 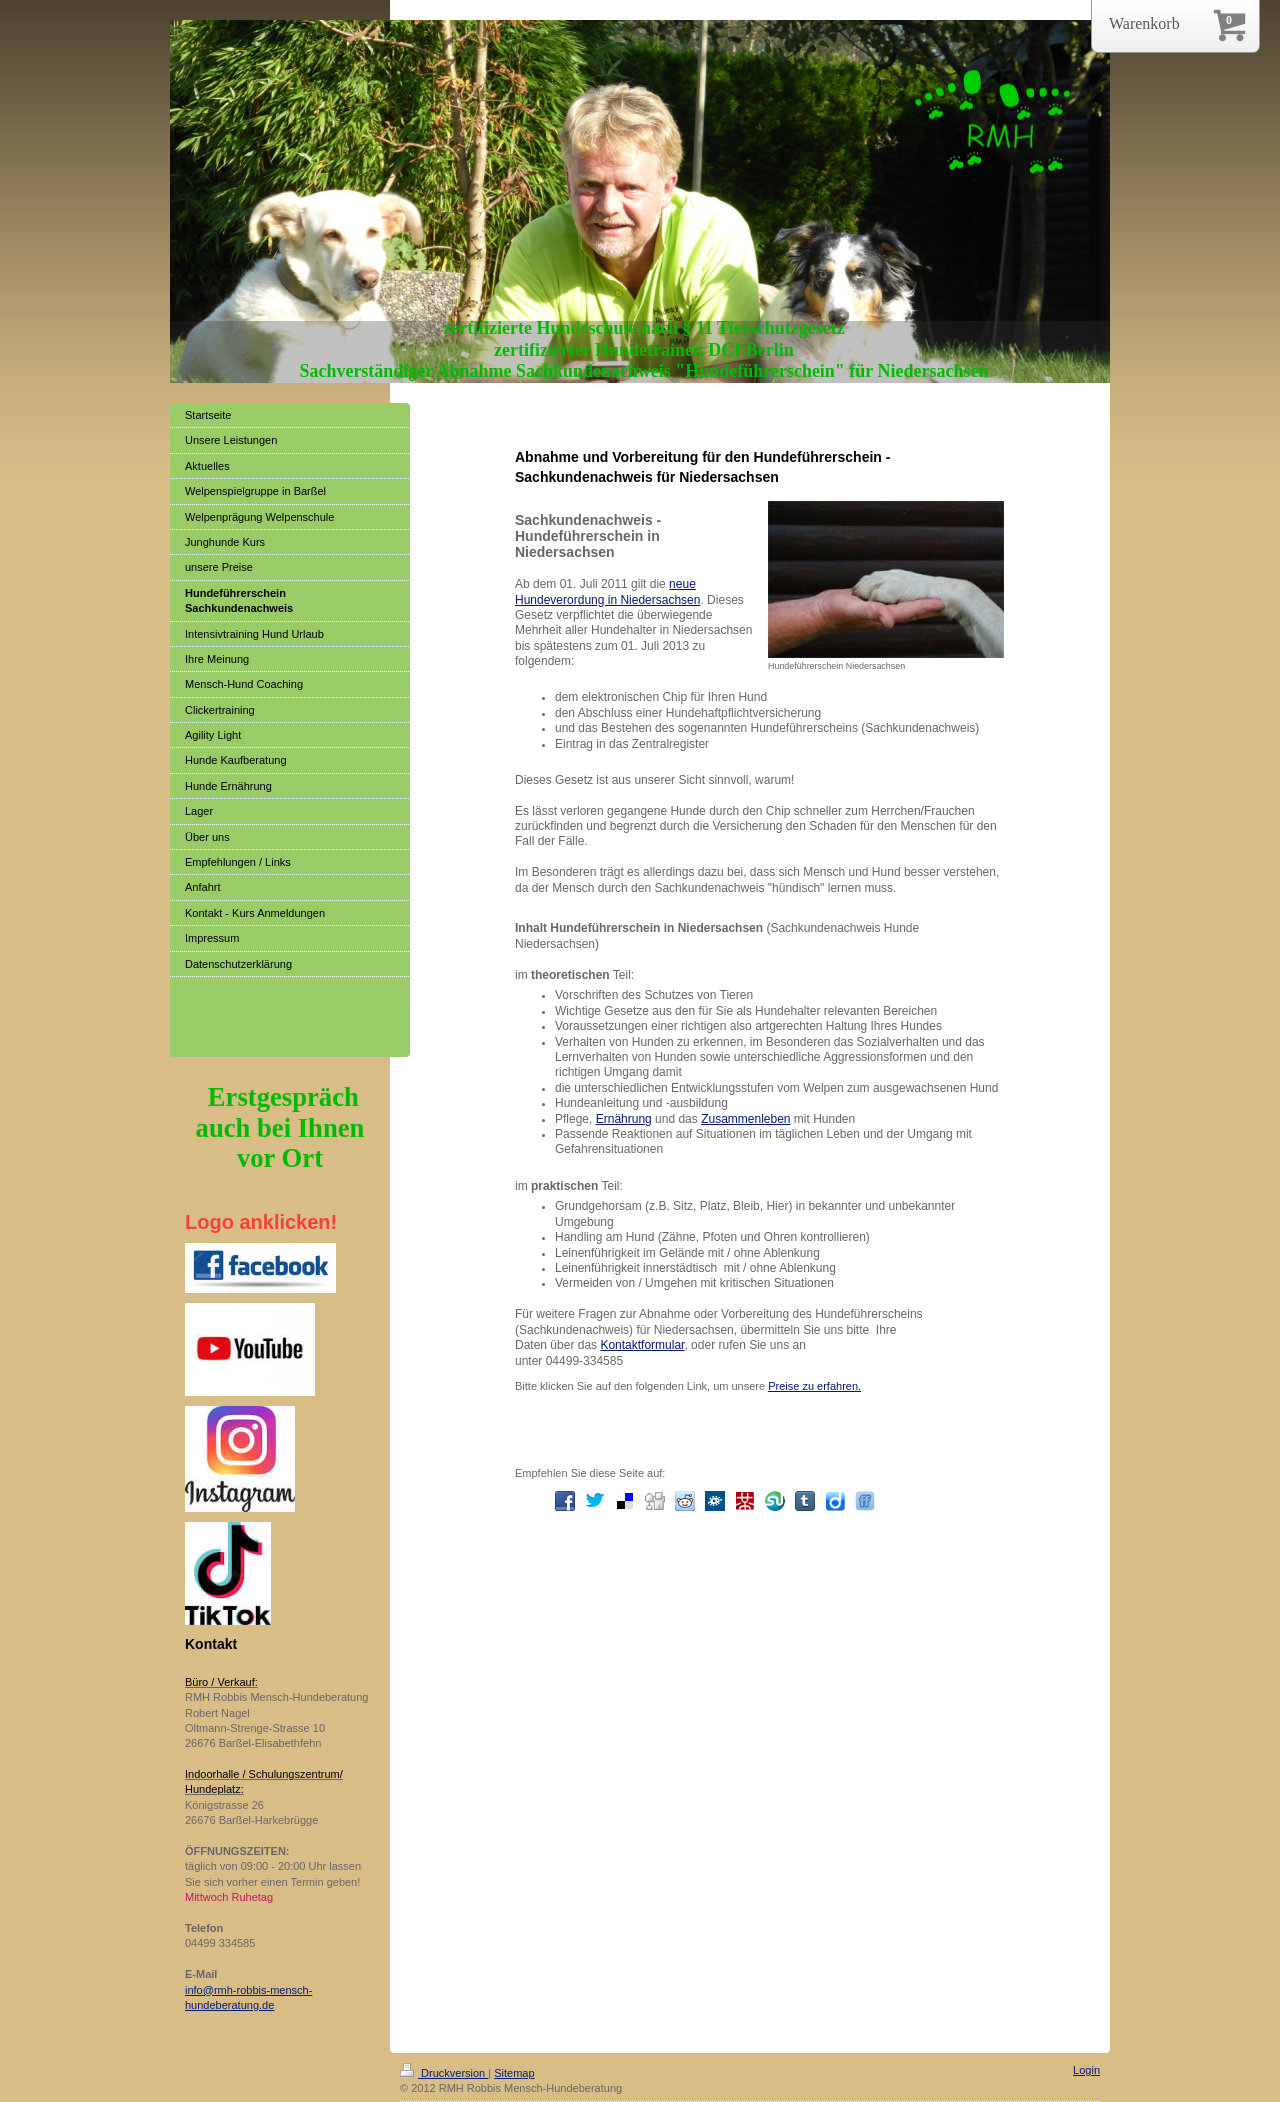 I want to click on Kontaktformular, so click(x=642, y=1345).